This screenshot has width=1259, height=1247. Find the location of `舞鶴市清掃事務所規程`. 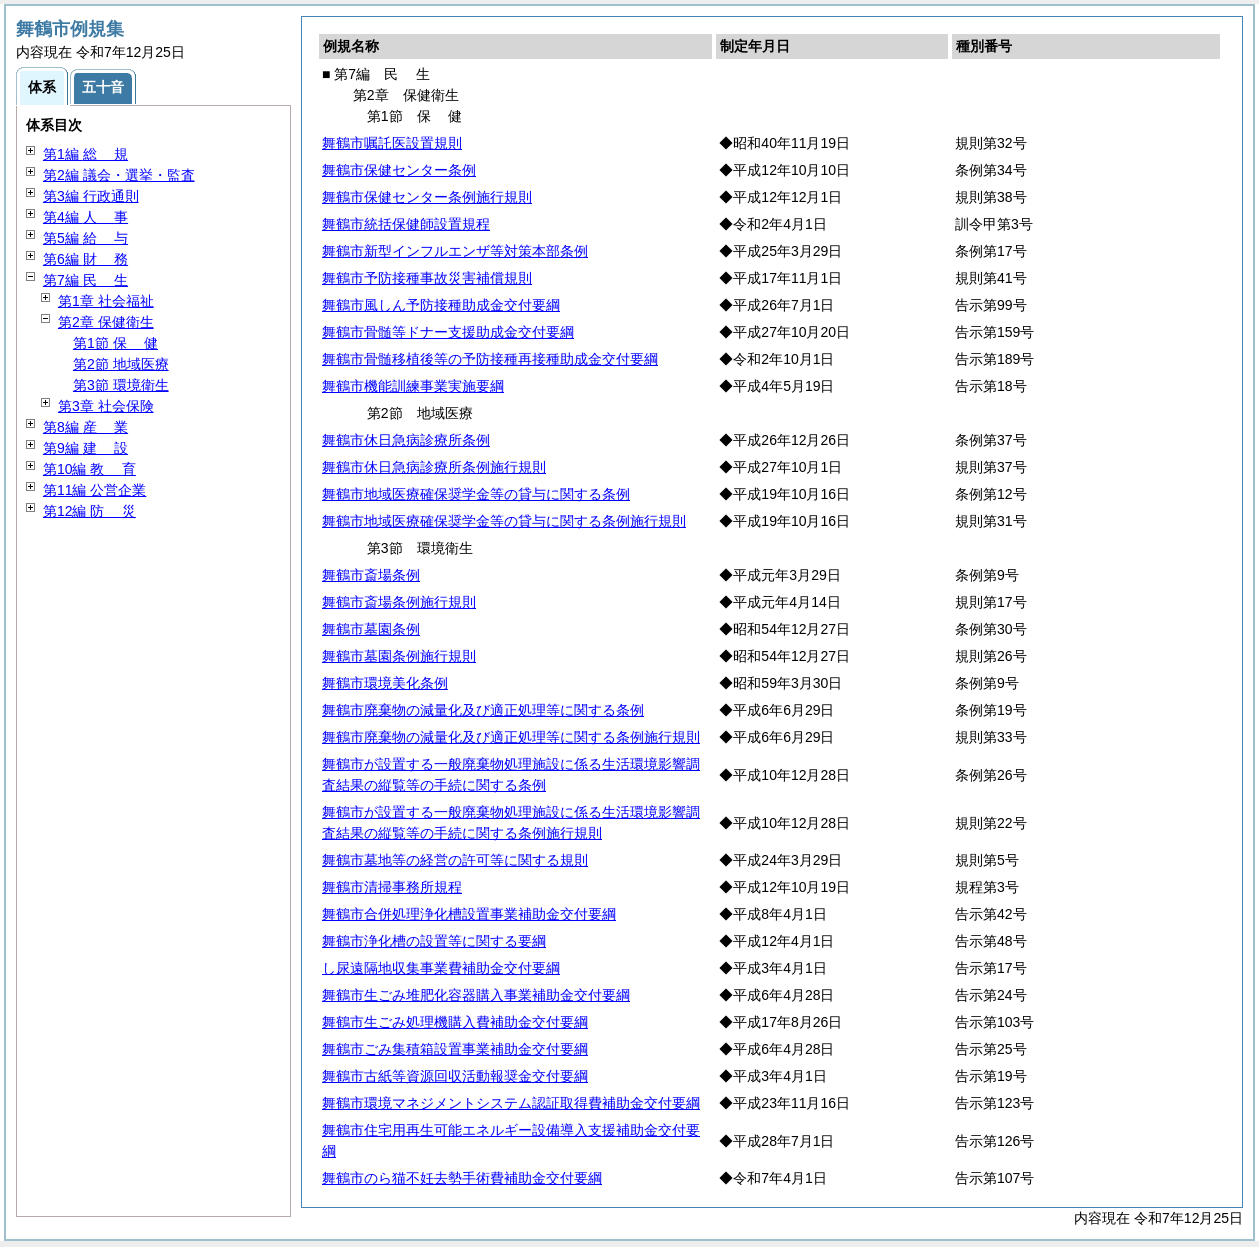

舞鶴市清掃事務所規程 is located at coordinates (392, 887).